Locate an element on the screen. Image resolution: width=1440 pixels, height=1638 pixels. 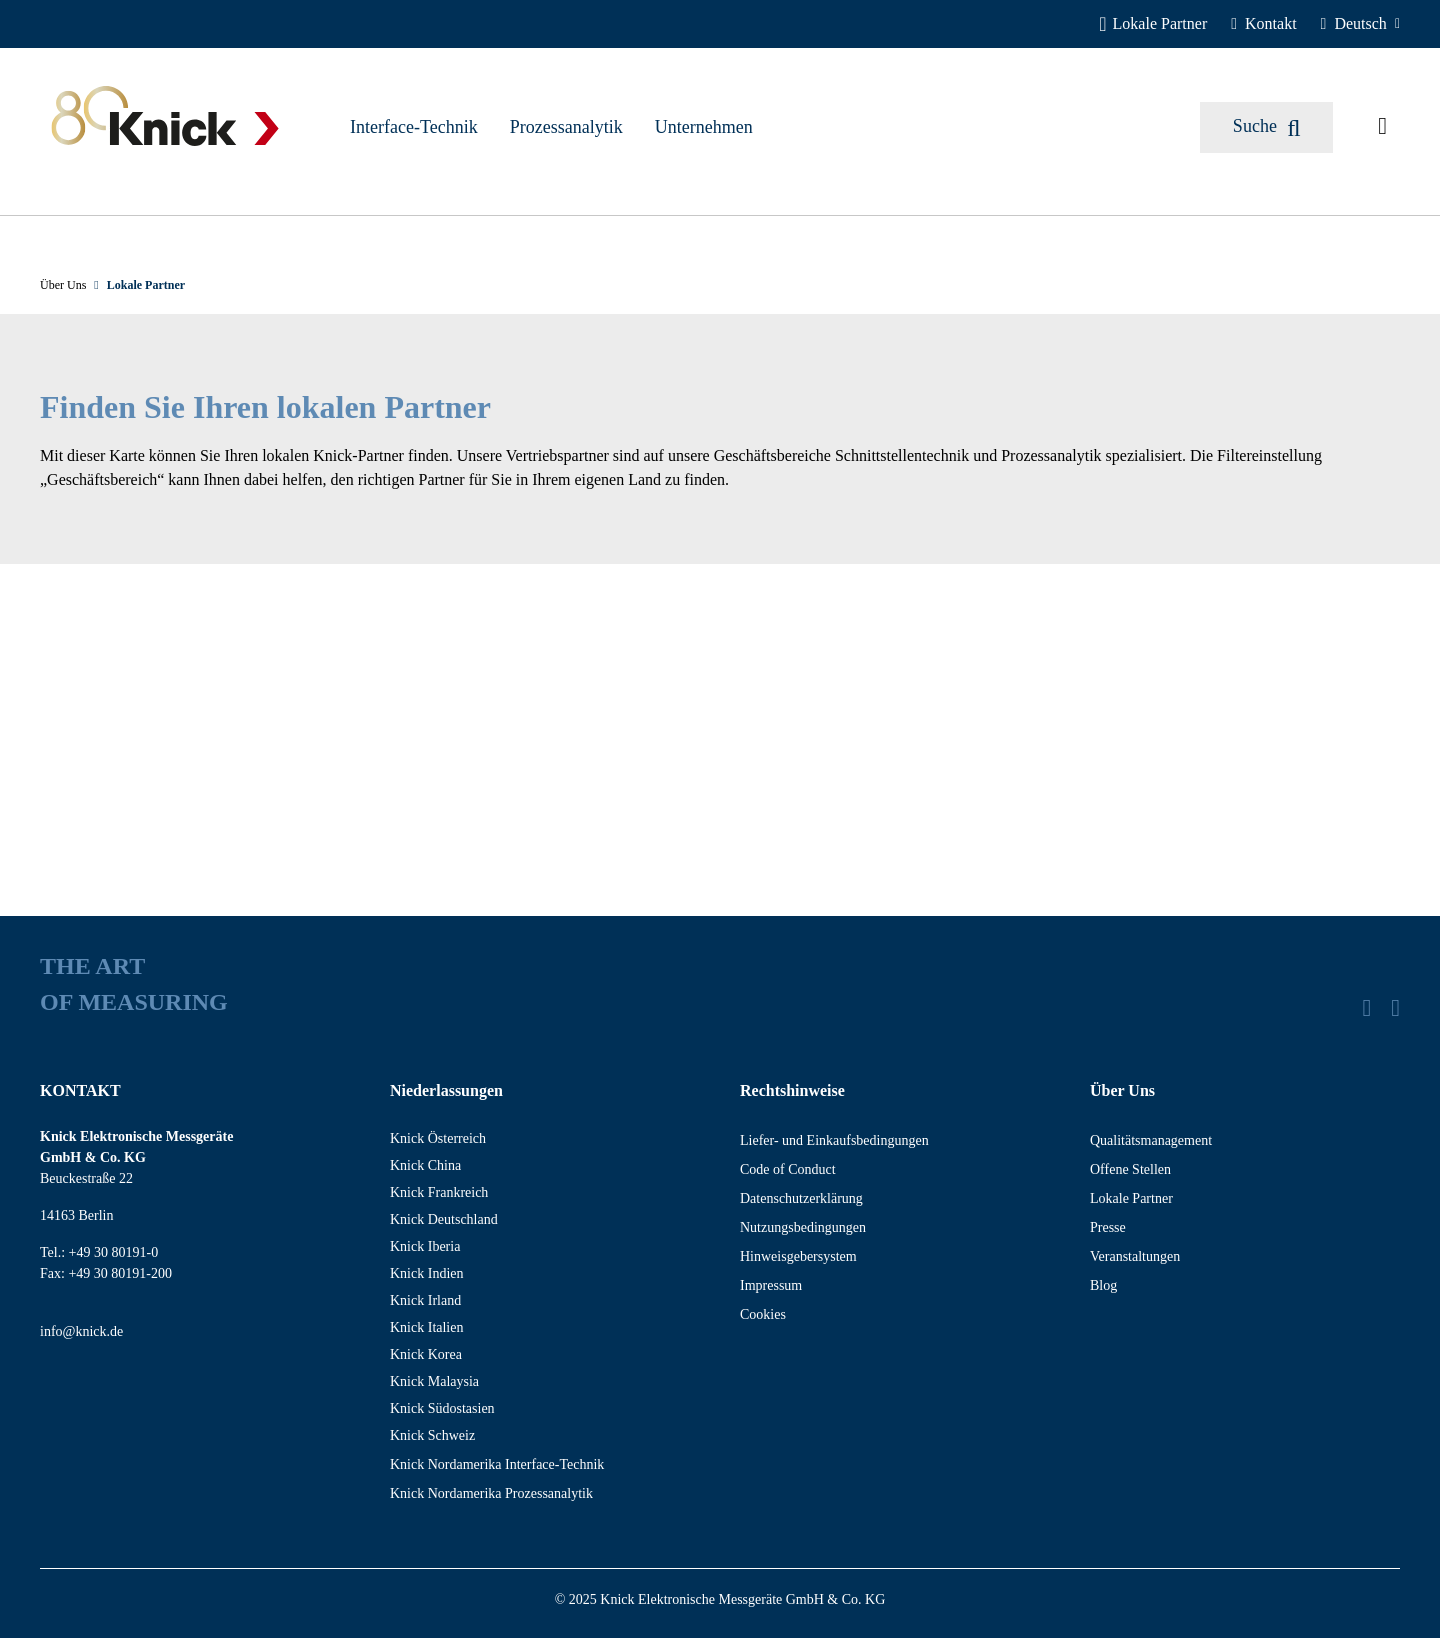
Offene Stellen is located at coordinates (1130, 1169).